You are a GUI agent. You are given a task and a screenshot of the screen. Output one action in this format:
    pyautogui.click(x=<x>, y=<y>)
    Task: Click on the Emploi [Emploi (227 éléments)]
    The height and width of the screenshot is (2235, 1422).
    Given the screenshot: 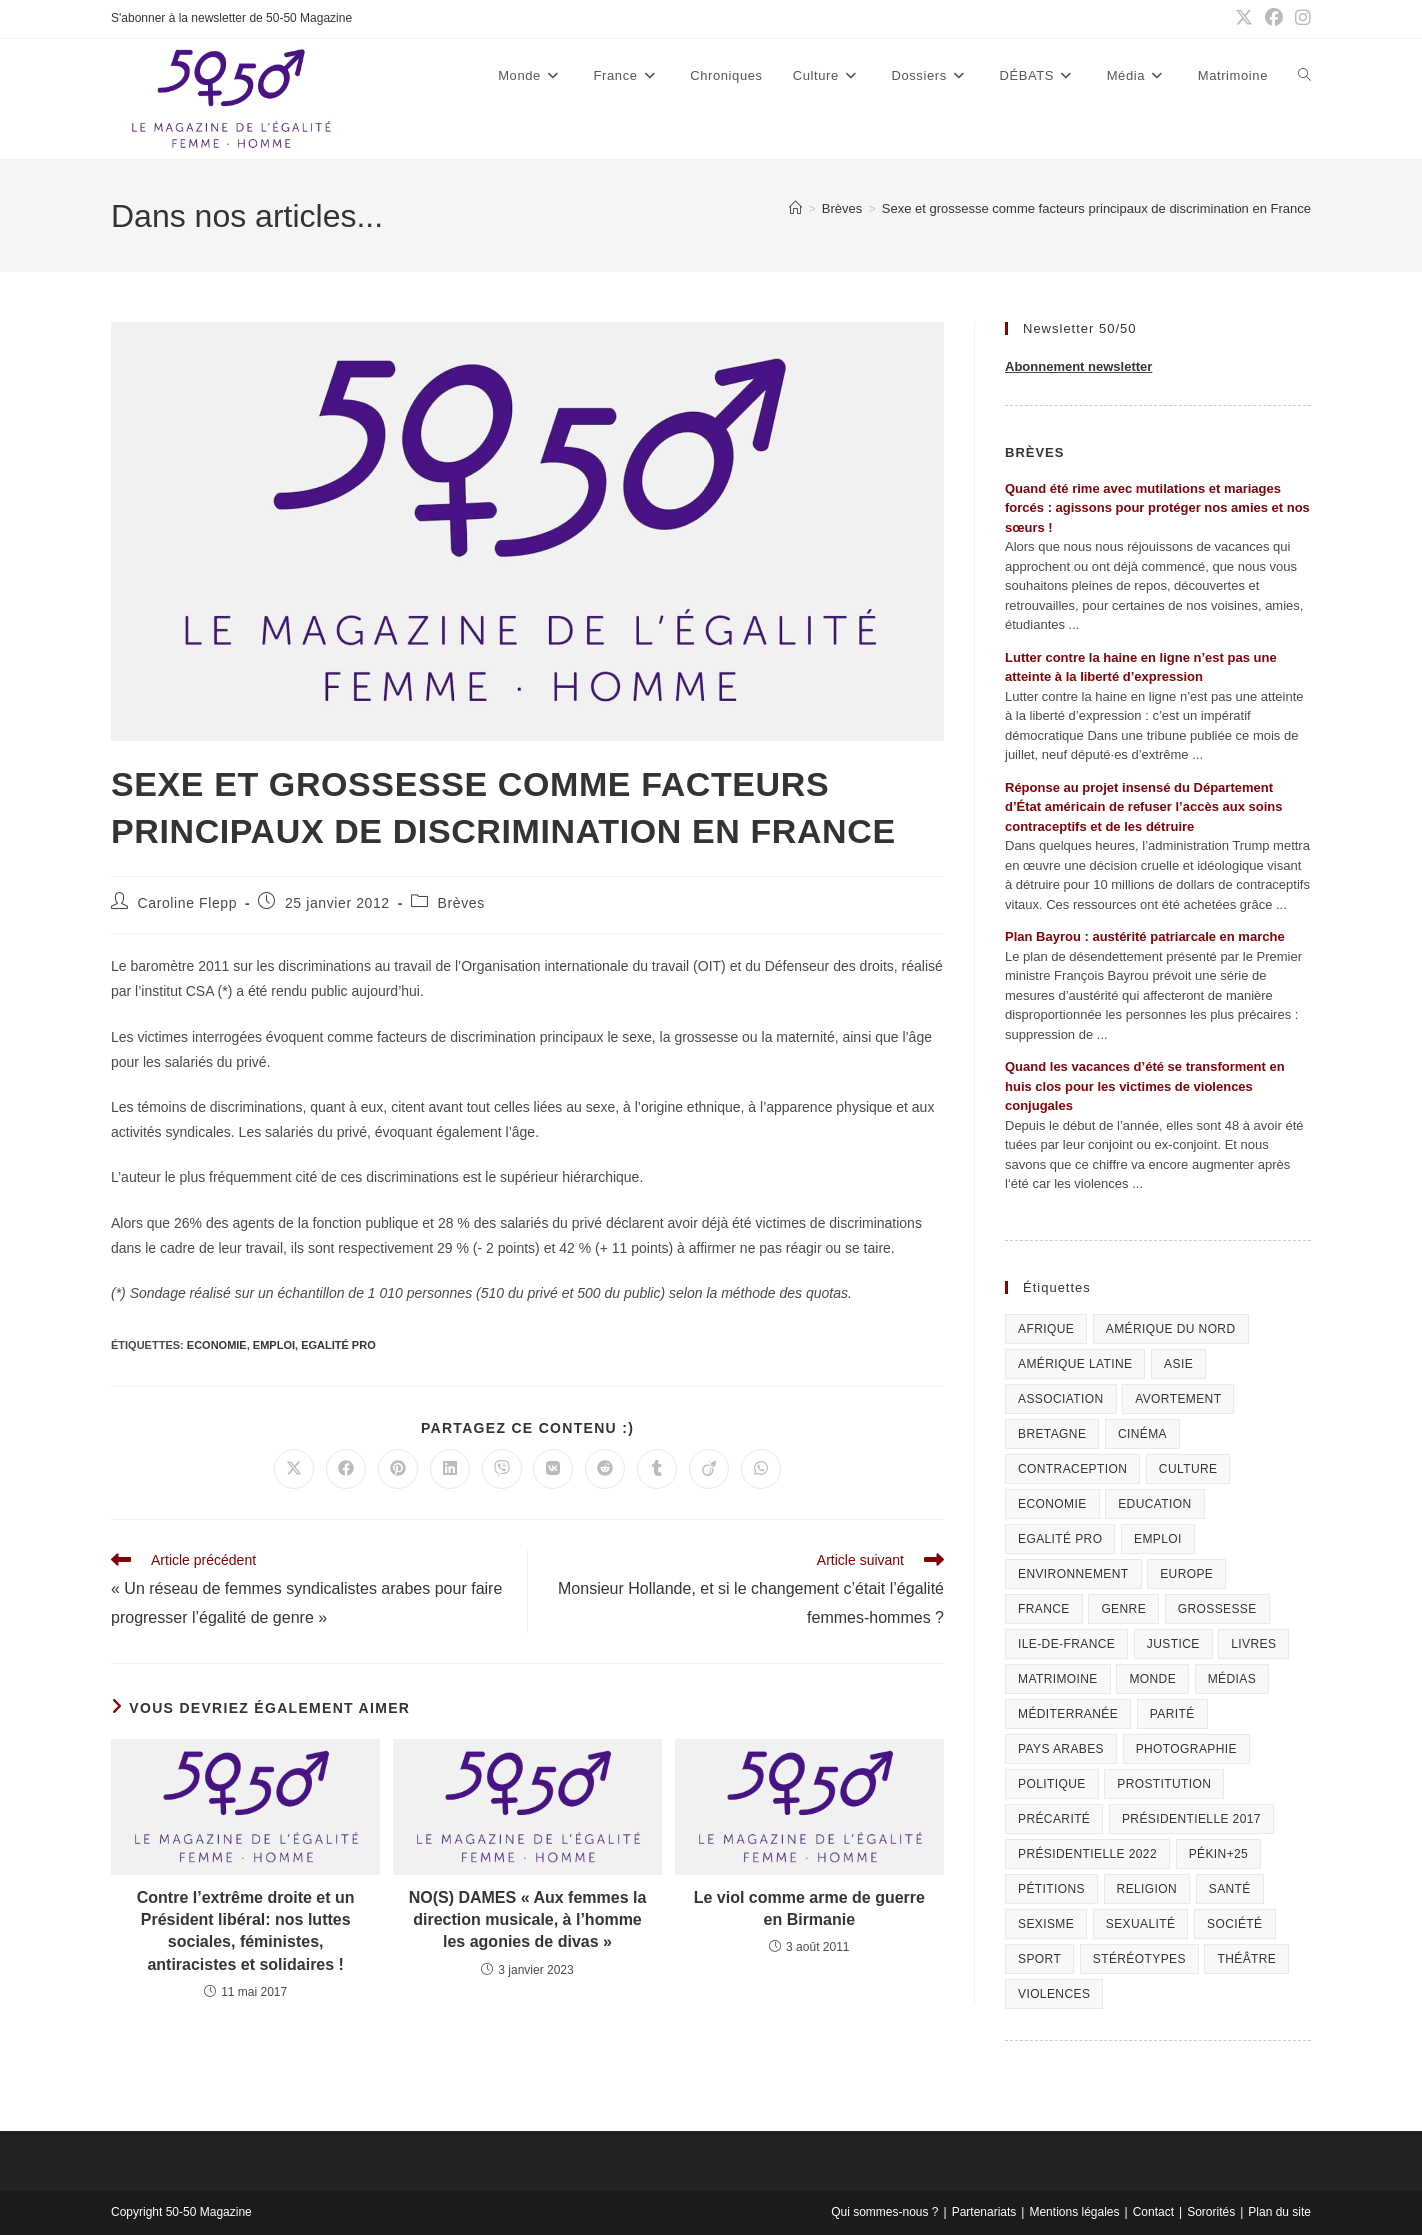 What is the action you would take?
    pyautogui.click(x=1158, y=1539)
    